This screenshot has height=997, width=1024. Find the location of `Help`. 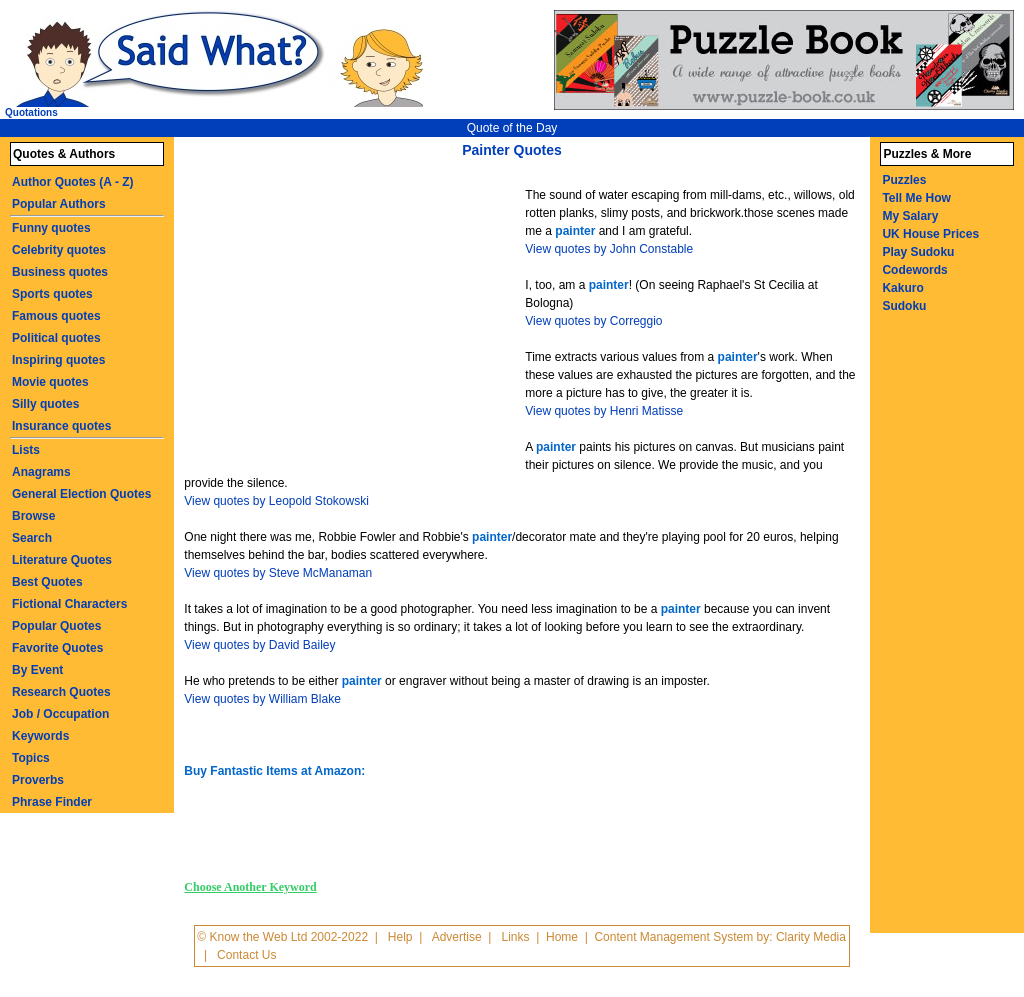

Help is located at coordinates (400, 937).